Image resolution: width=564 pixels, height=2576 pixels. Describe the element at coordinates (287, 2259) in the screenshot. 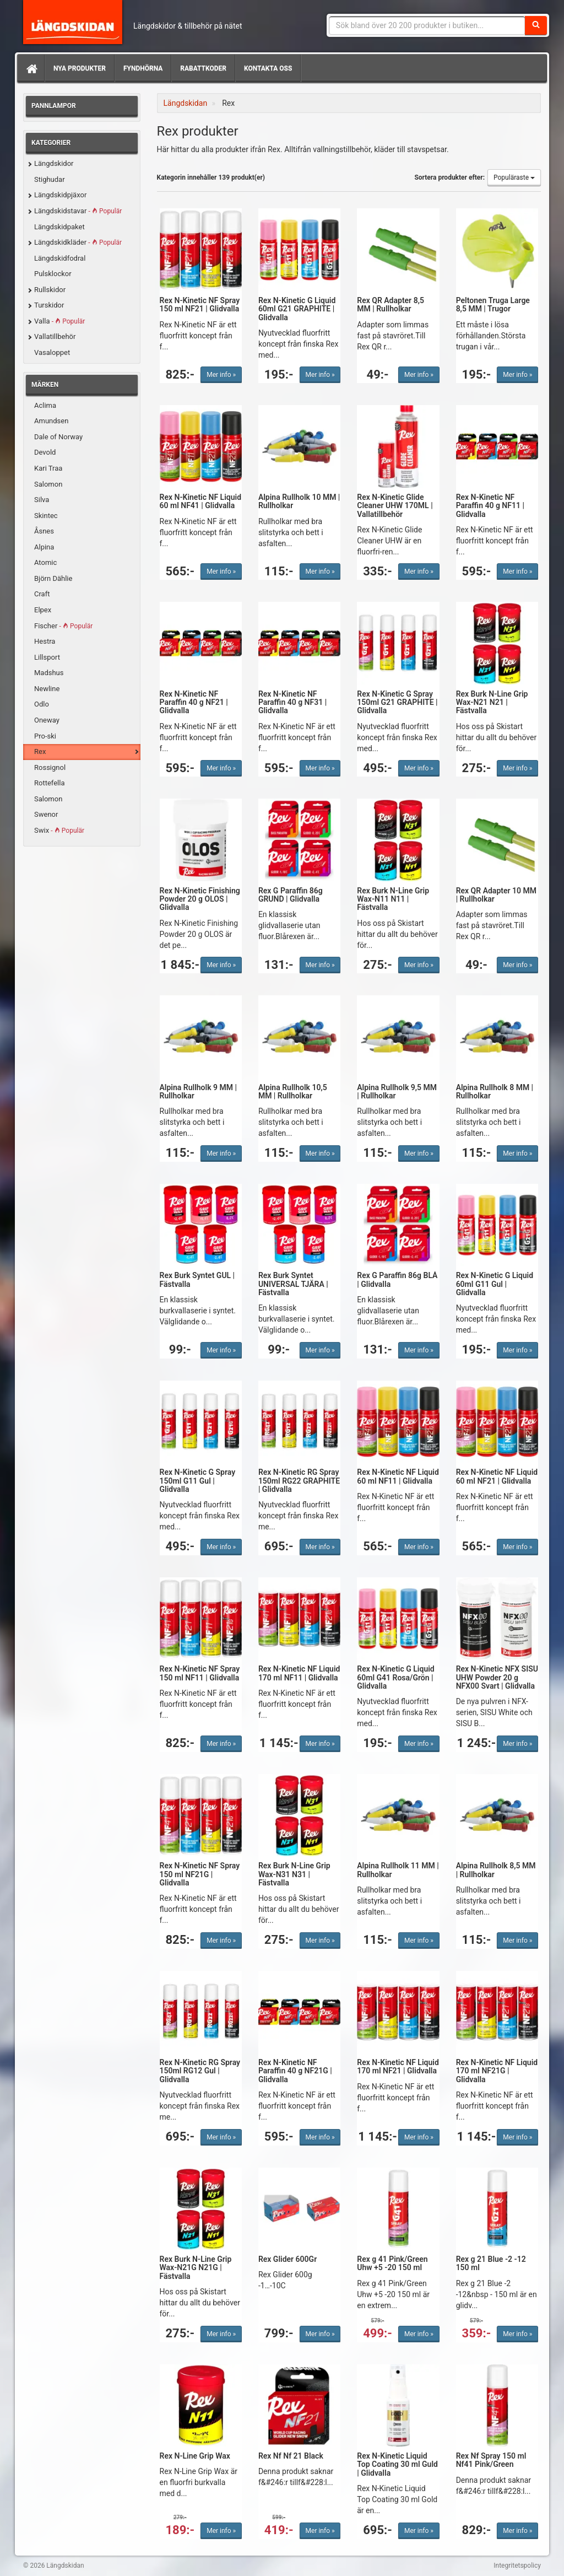

I see `Rex Glider 600Gr` at that location.